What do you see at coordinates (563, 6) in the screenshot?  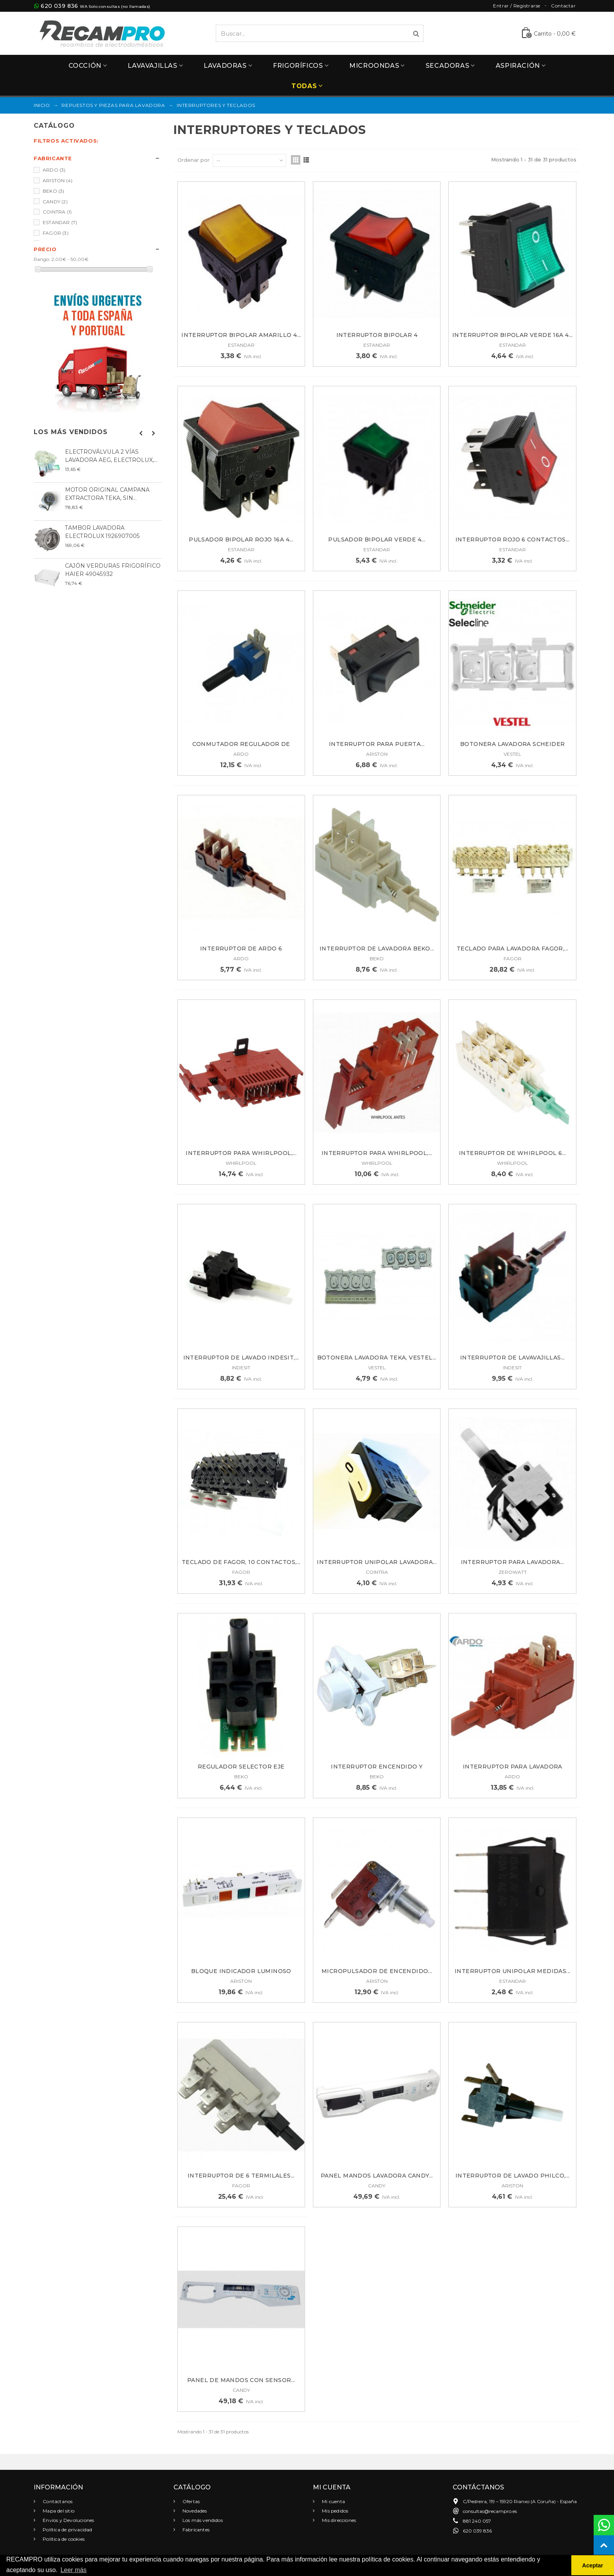 I see `Contactar` at bounding box center [563, 6].